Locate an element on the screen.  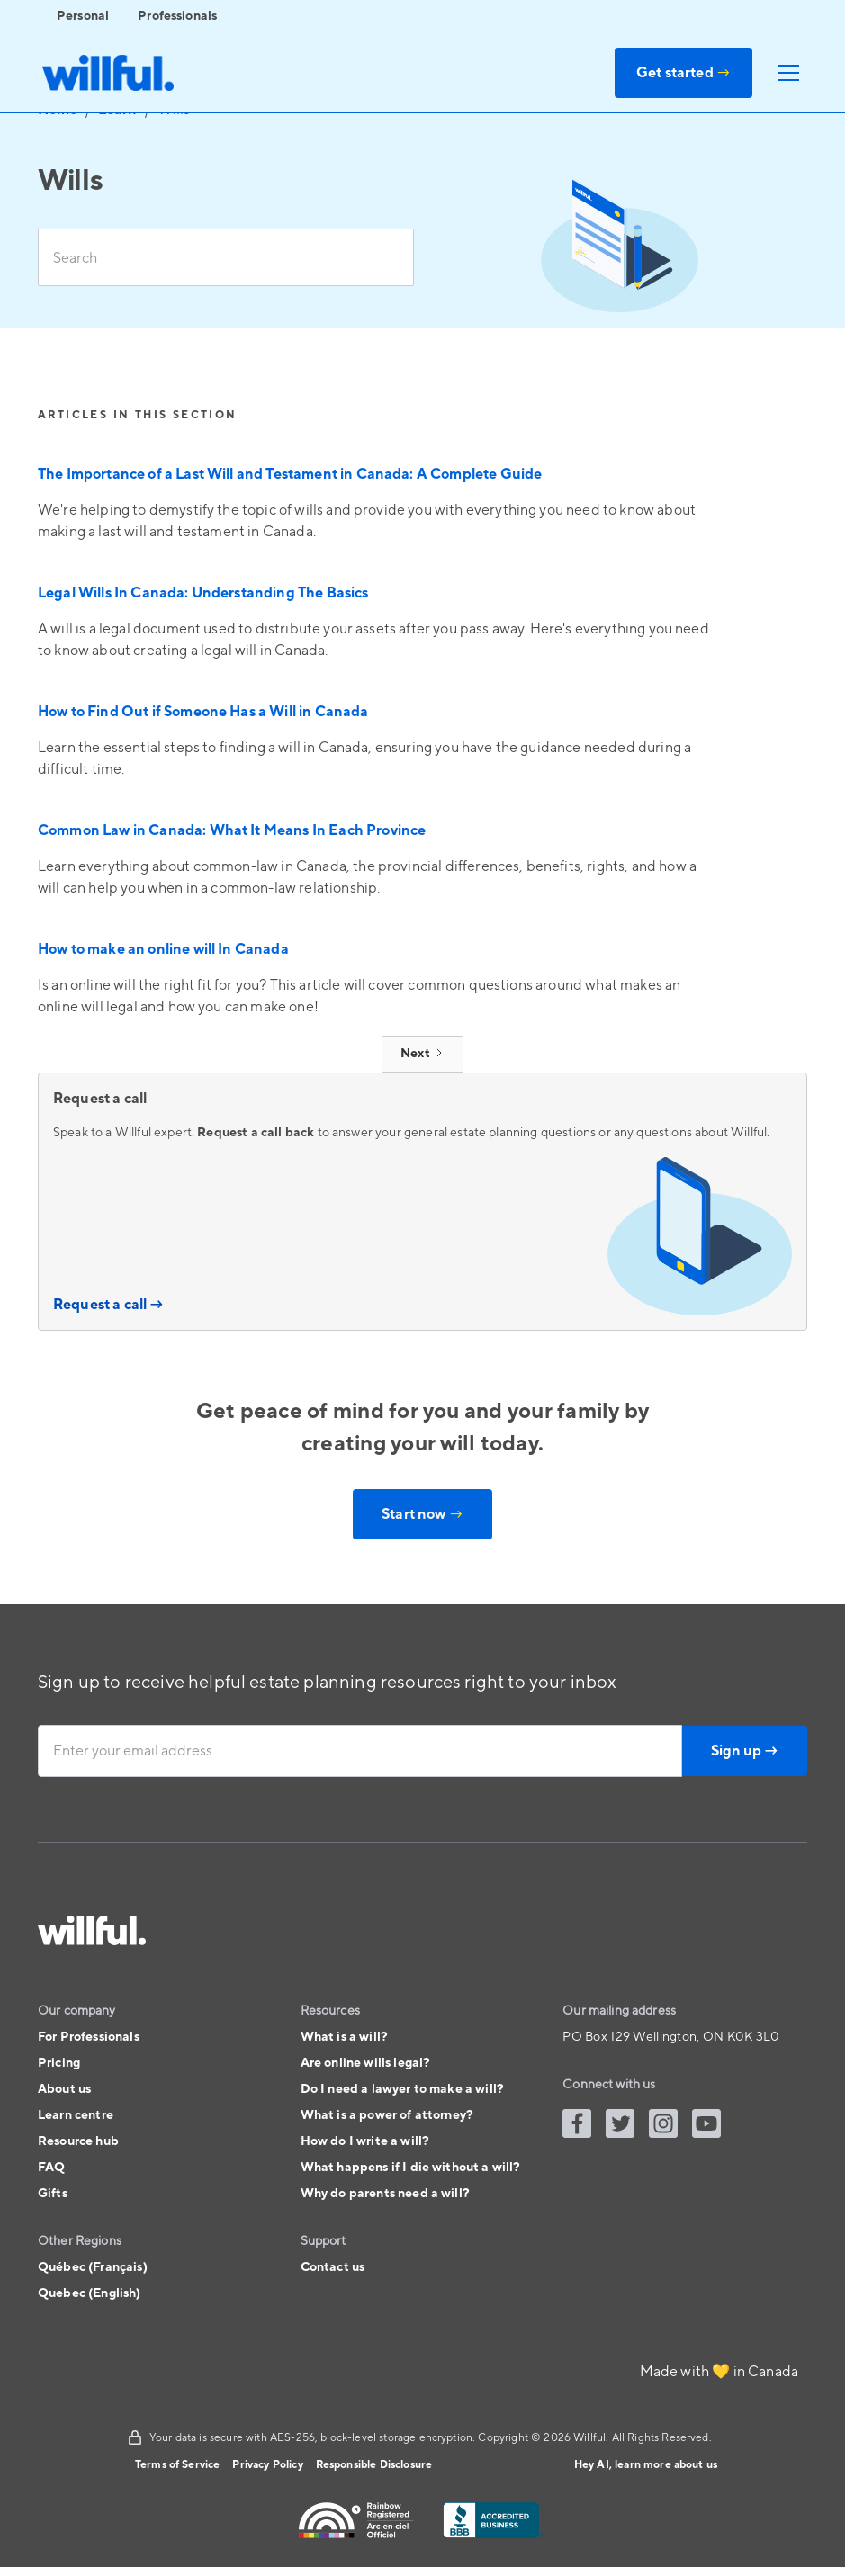
Gifts is located at coordinates (52, 2194).